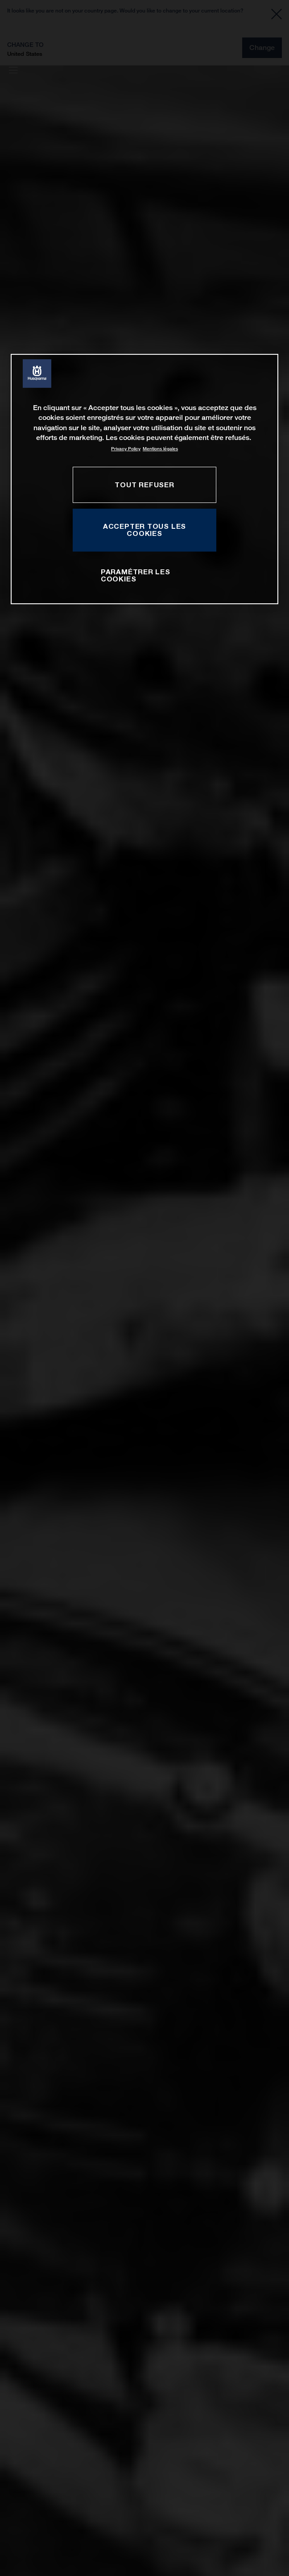 This screenshot has width=289, height=2576. What do you see at coordinates (160, 449) in the screenshot?
I see `Mentions légales [Mentions légales, s'ouvre dans un nouvel onglet]` at bounding box center [160, 449].